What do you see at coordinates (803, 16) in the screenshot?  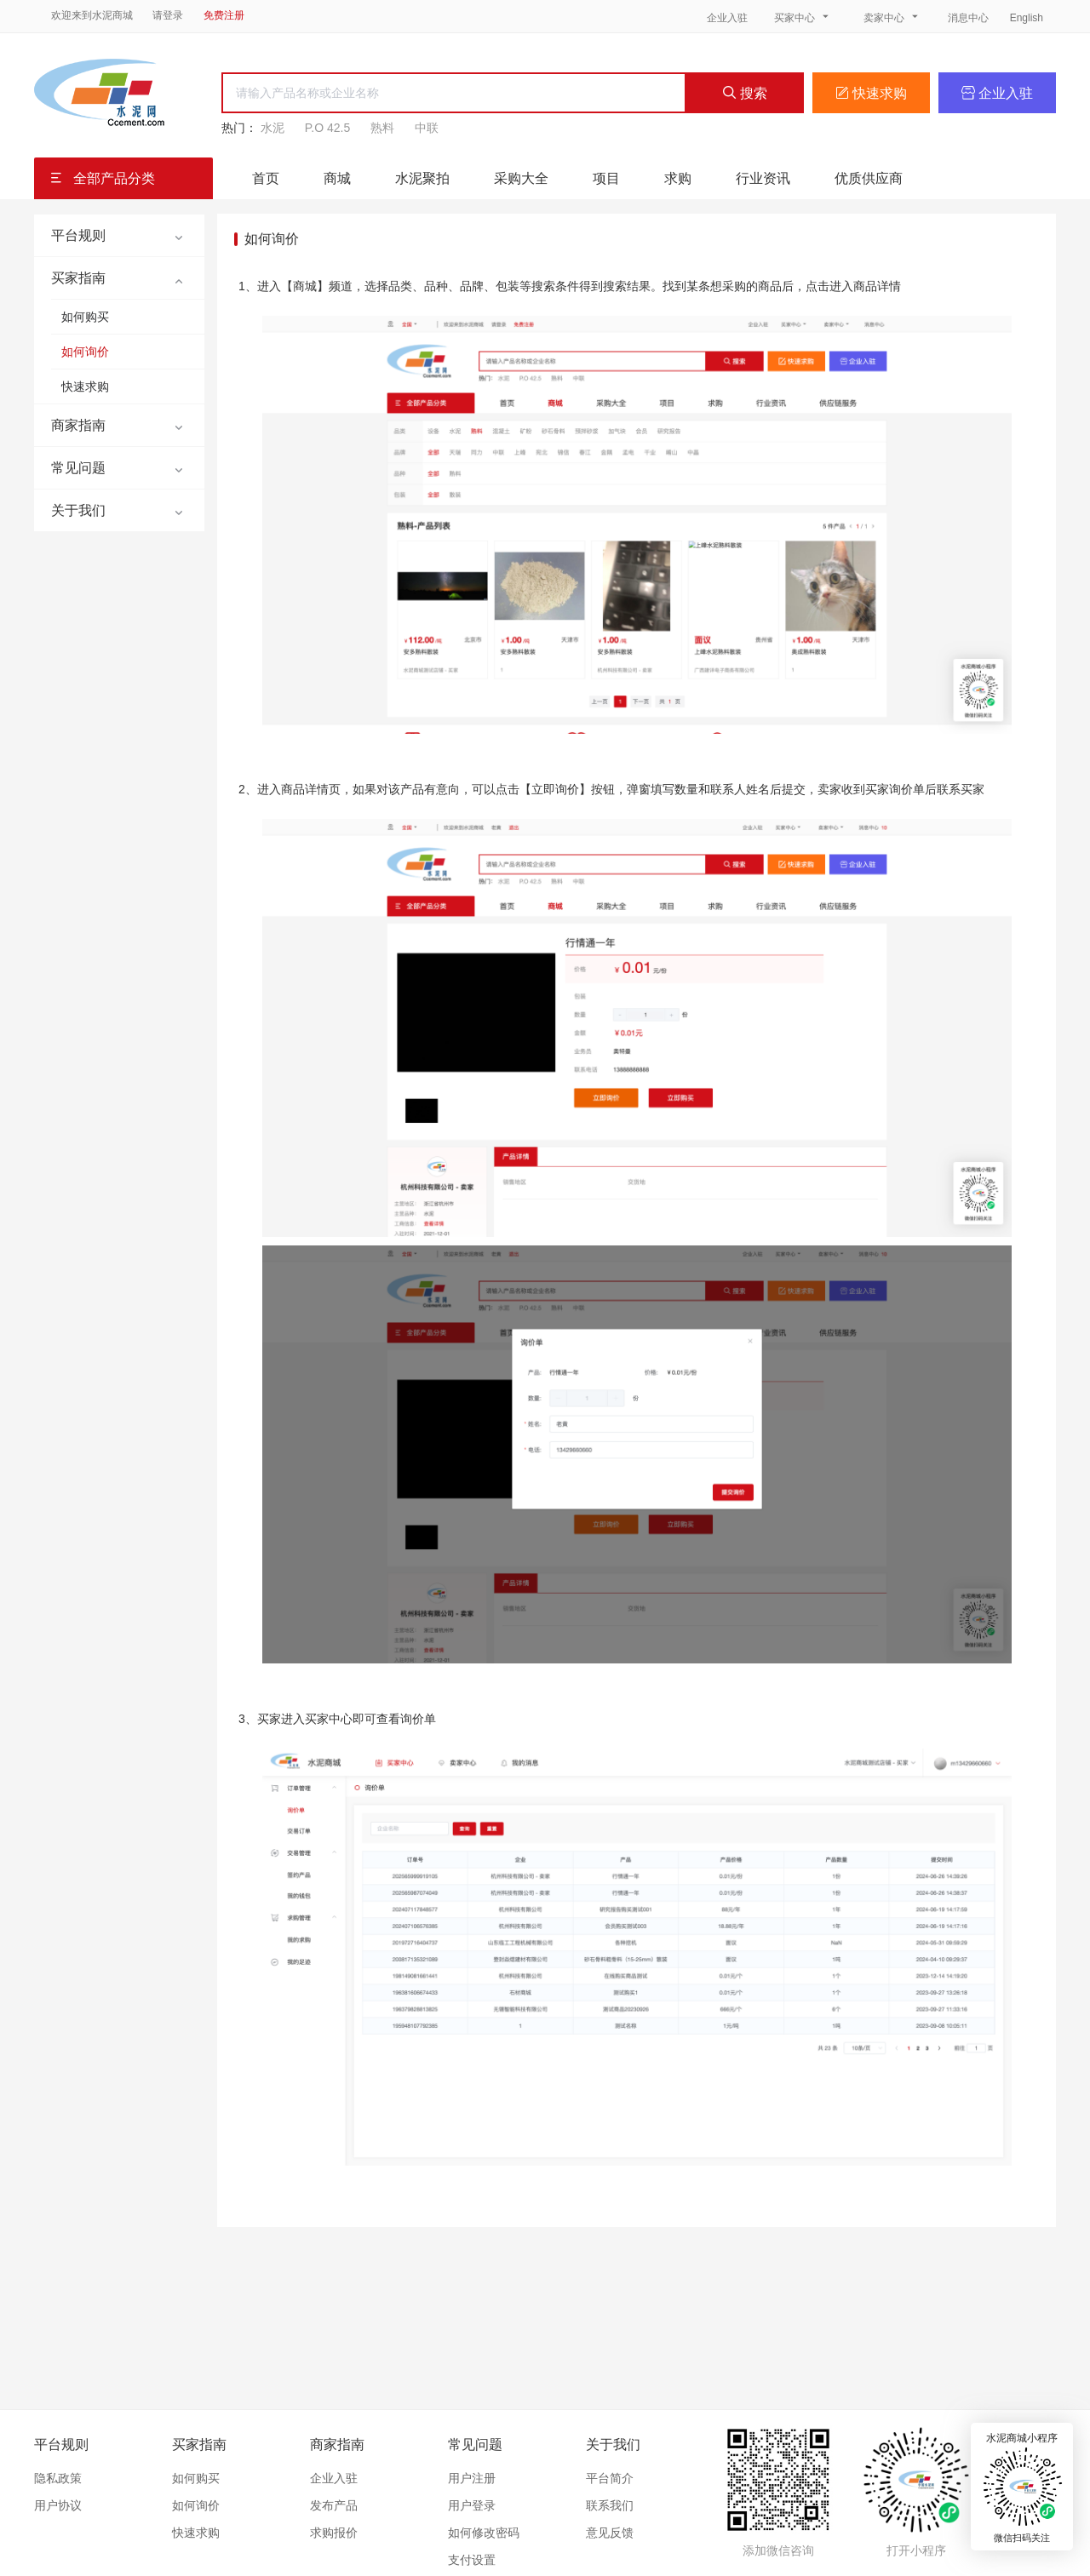 I see `买家中心` at bounding box center [803, 16].